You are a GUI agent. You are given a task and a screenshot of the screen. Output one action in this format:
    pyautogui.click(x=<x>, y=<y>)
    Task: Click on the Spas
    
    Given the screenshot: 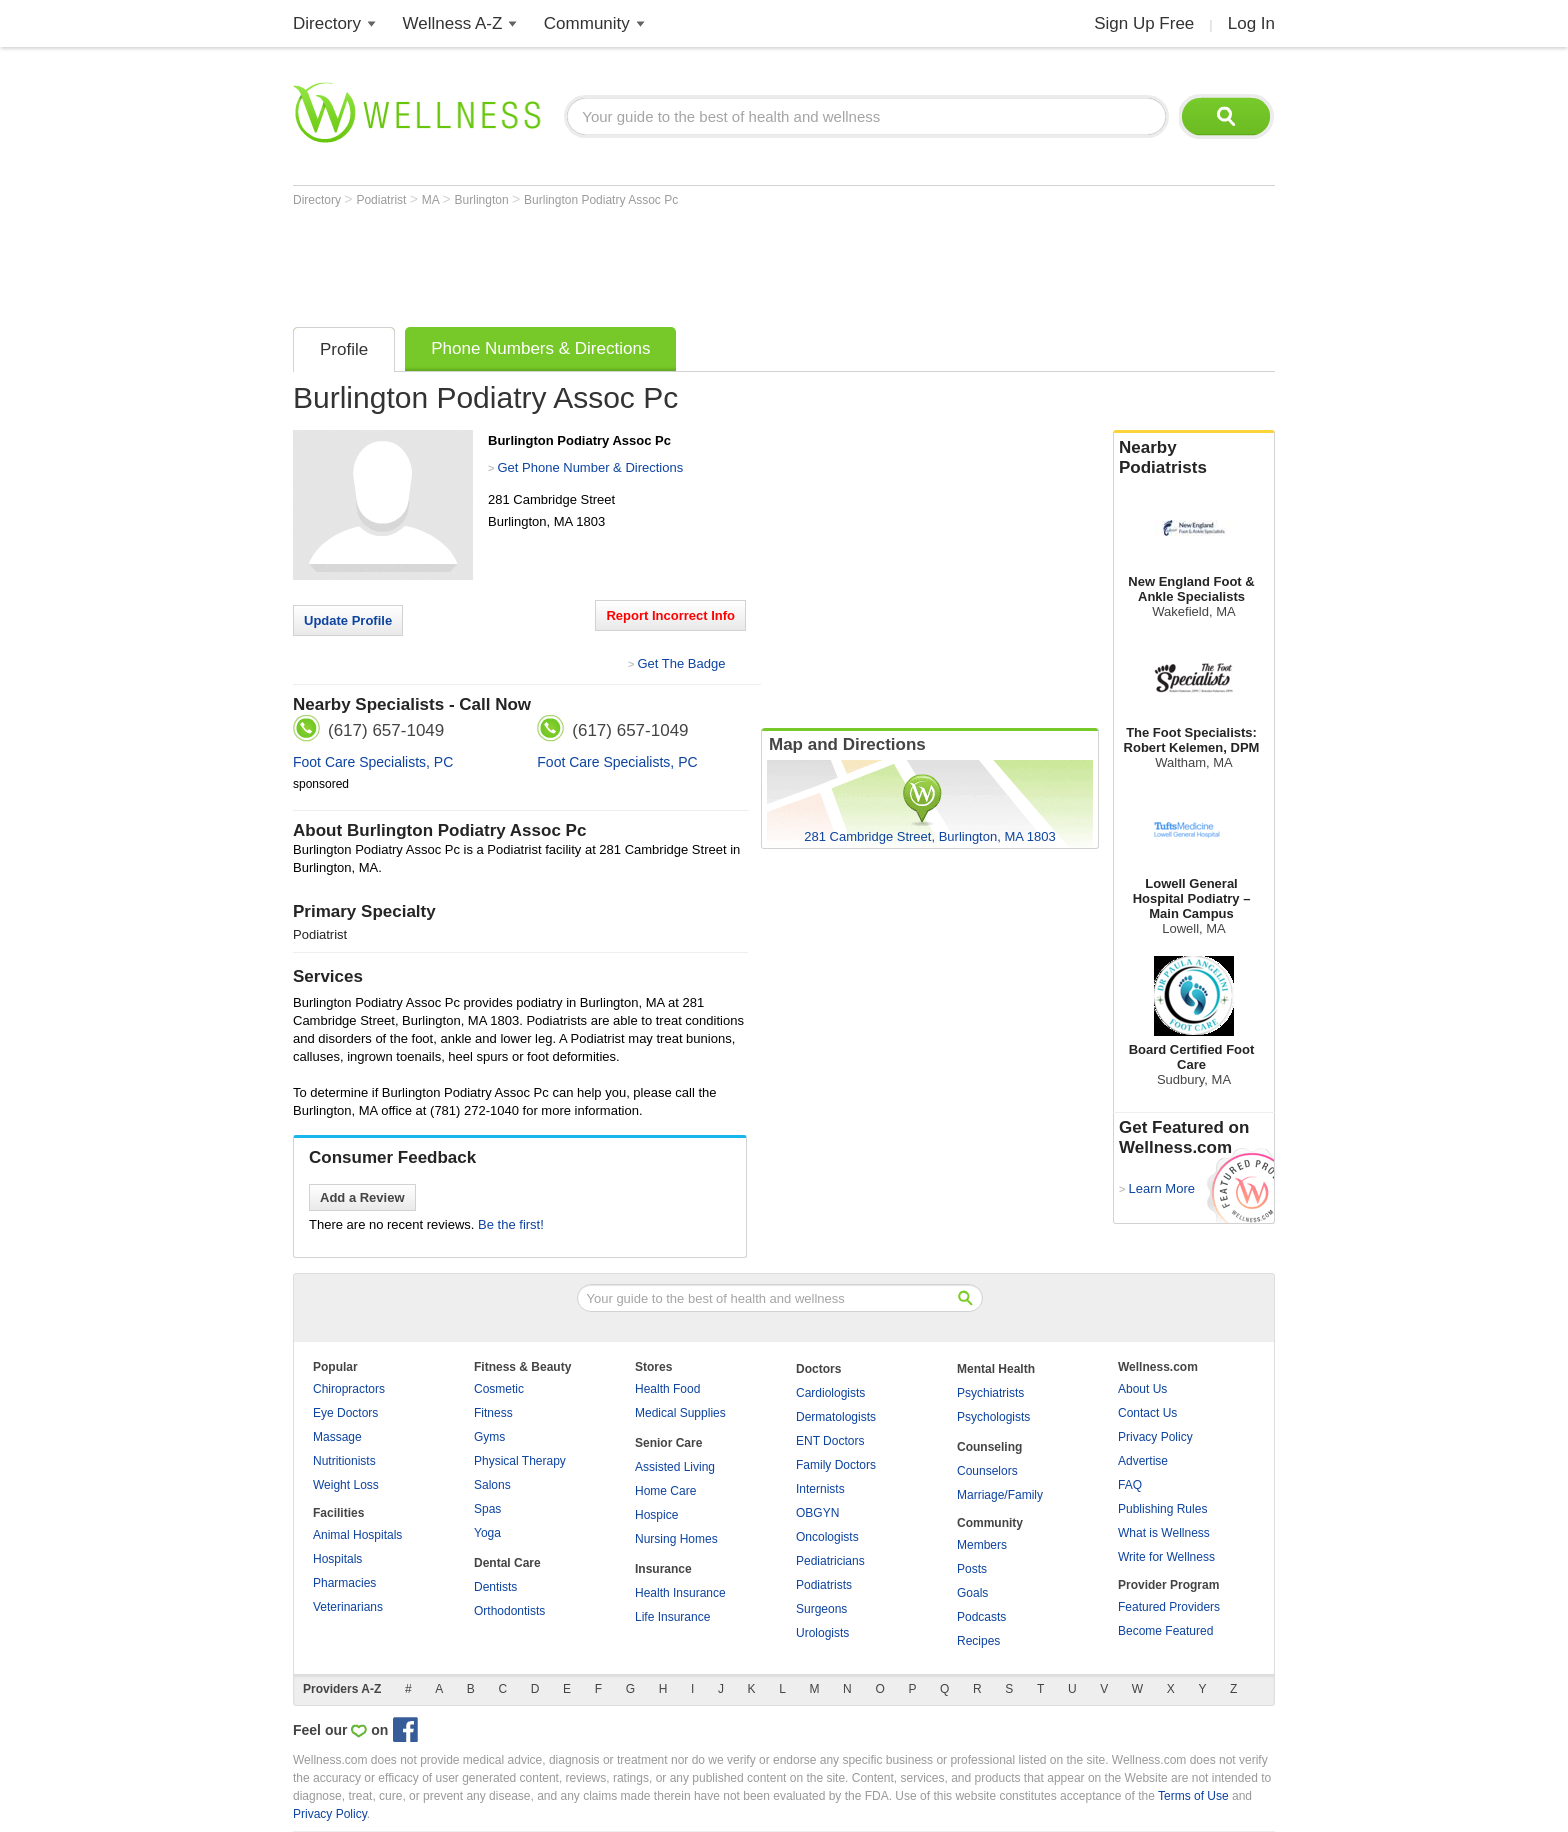 What is the action you would take?
    pyautogui.click(x=487, y=1509)
    